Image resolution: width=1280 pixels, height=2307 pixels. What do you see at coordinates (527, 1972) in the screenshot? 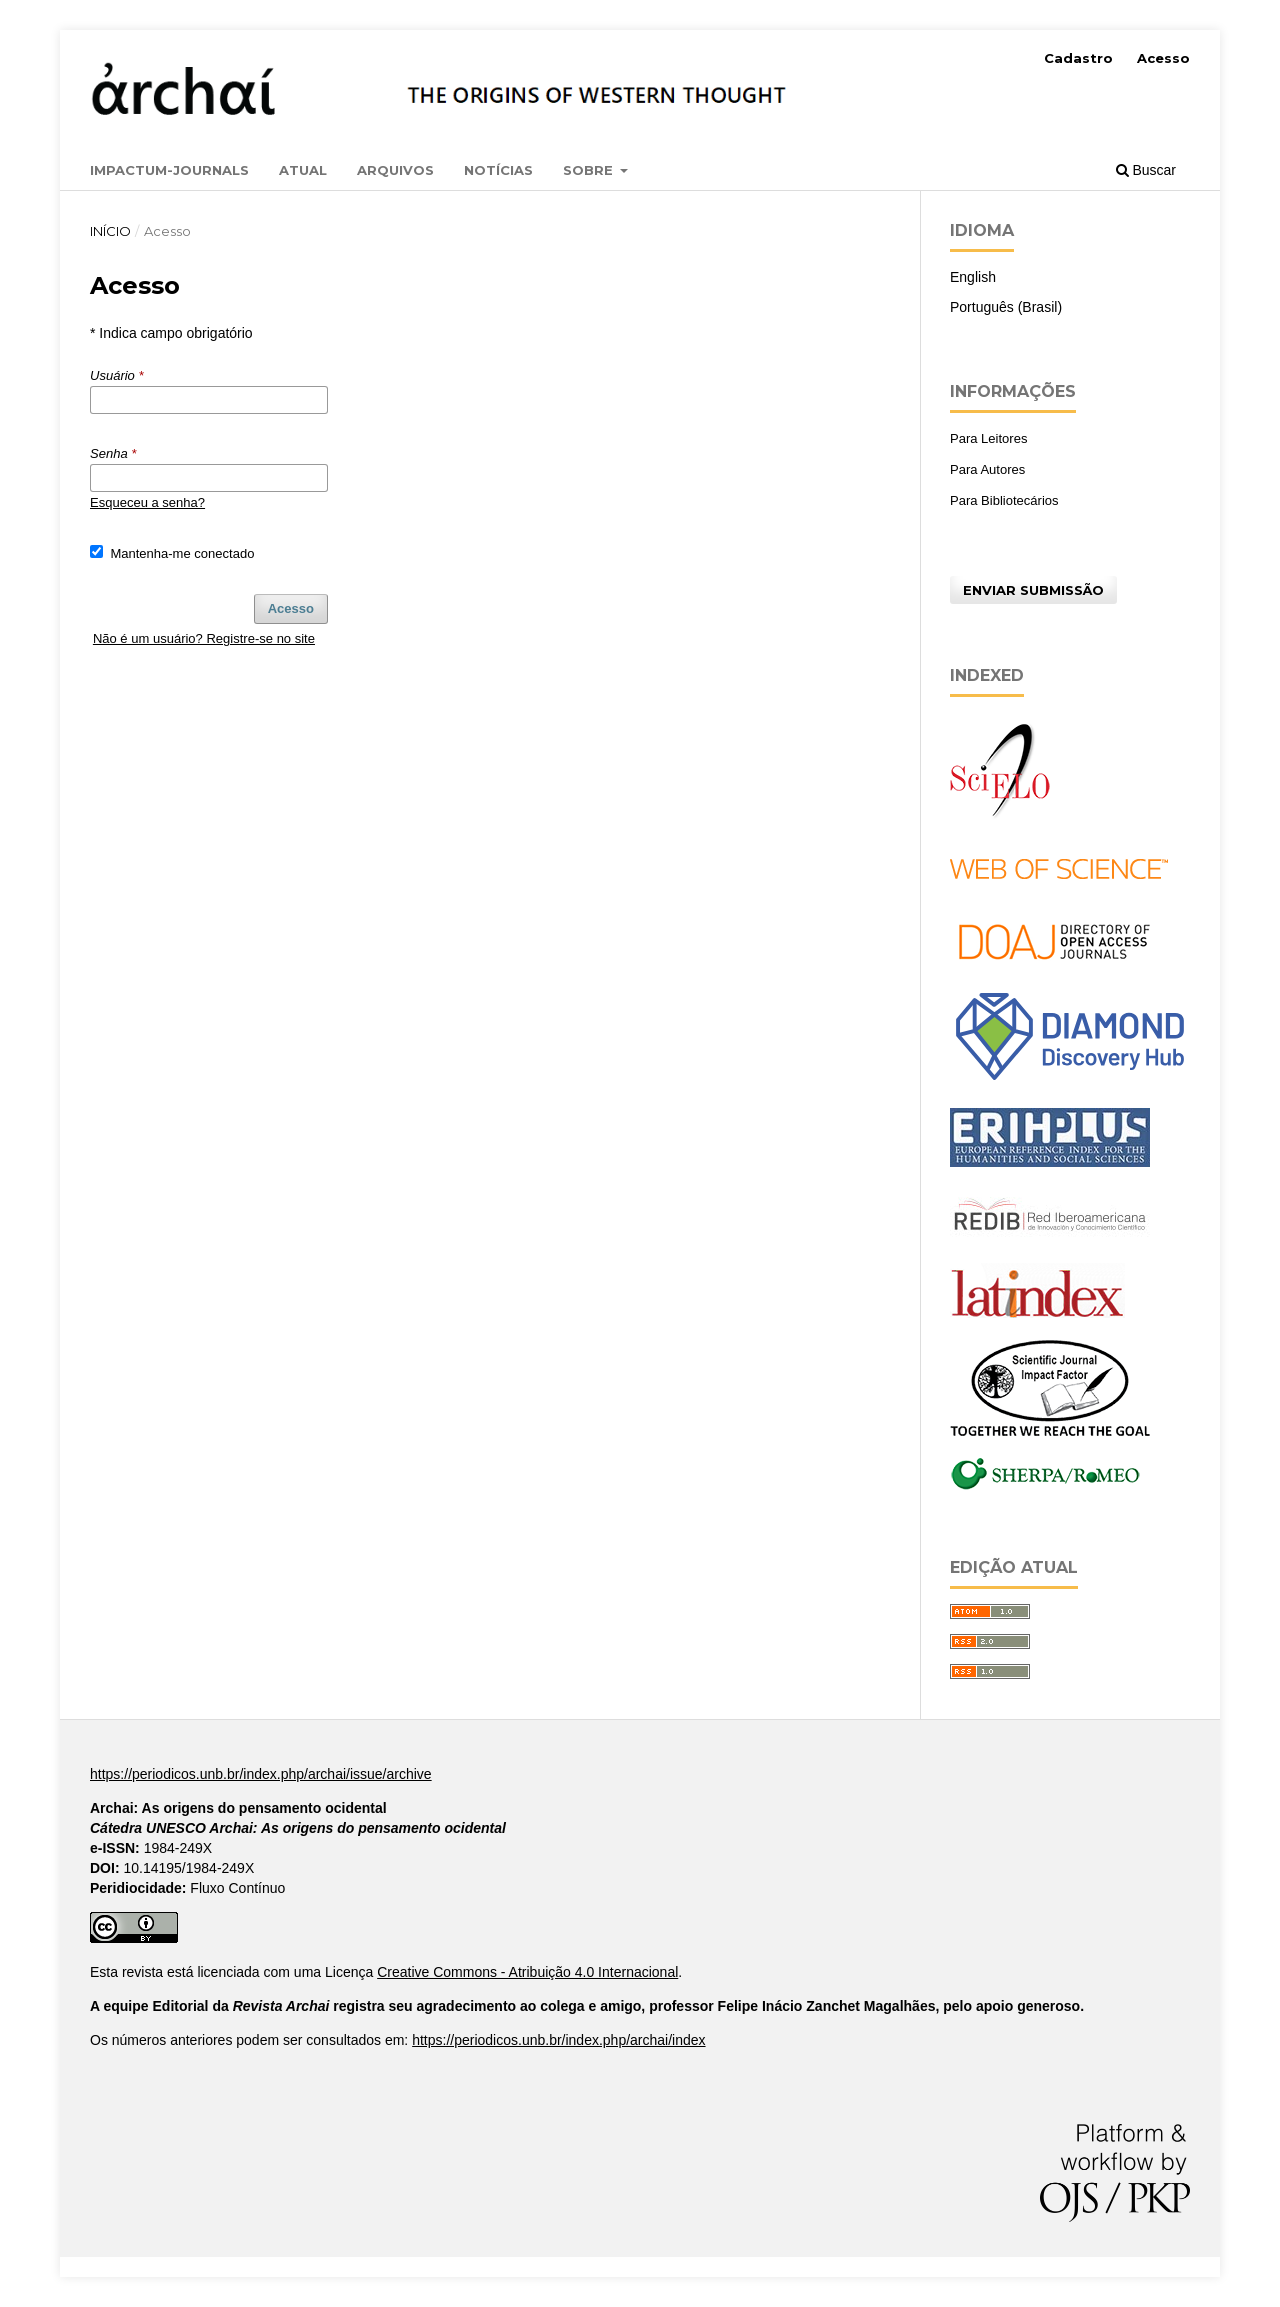
I see `Creative Commons - Atribuição 4.0 Internacional` at bounding box center [527, 1972].